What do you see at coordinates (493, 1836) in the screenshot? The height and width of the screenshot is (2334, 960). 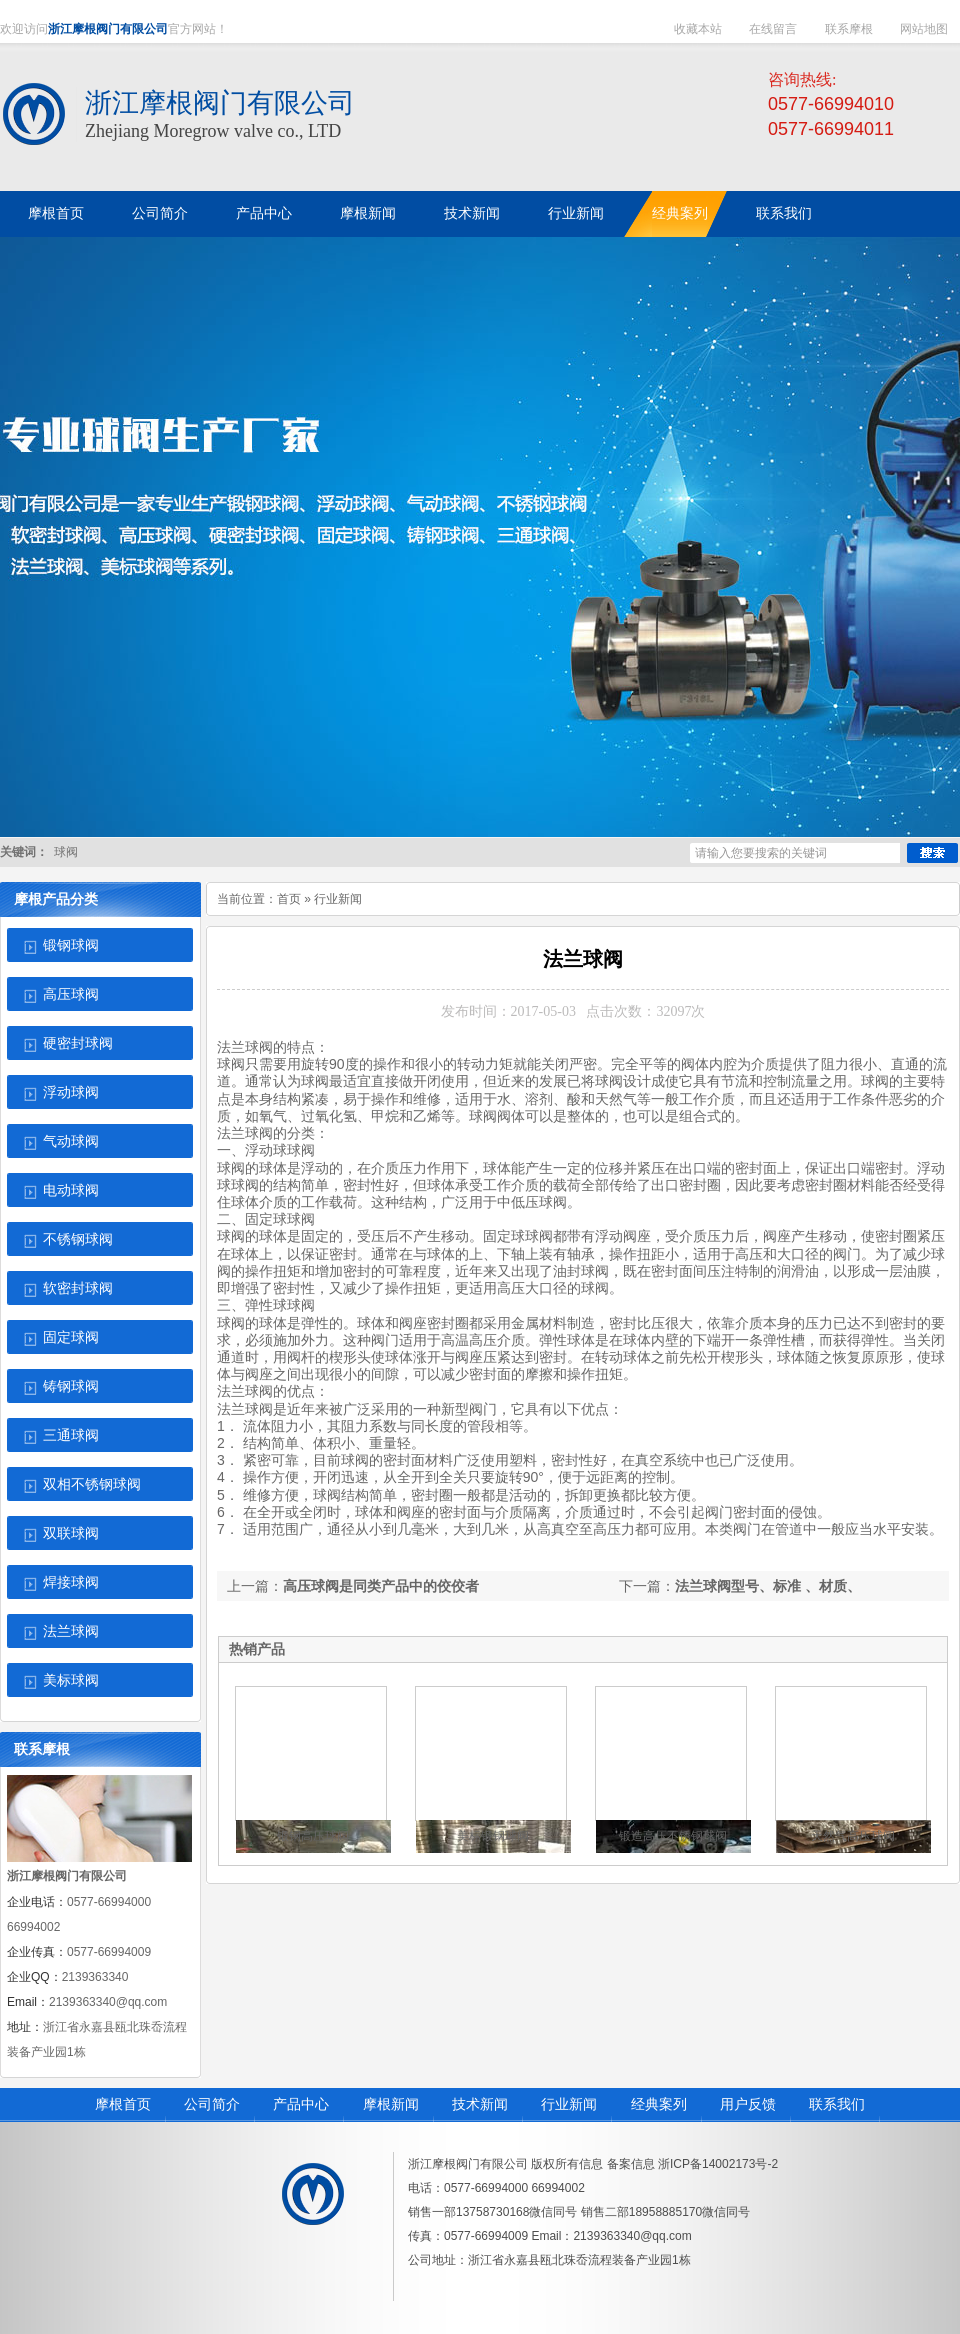 I see `美标锻钢球阀` at bounding box center [493, 1836].